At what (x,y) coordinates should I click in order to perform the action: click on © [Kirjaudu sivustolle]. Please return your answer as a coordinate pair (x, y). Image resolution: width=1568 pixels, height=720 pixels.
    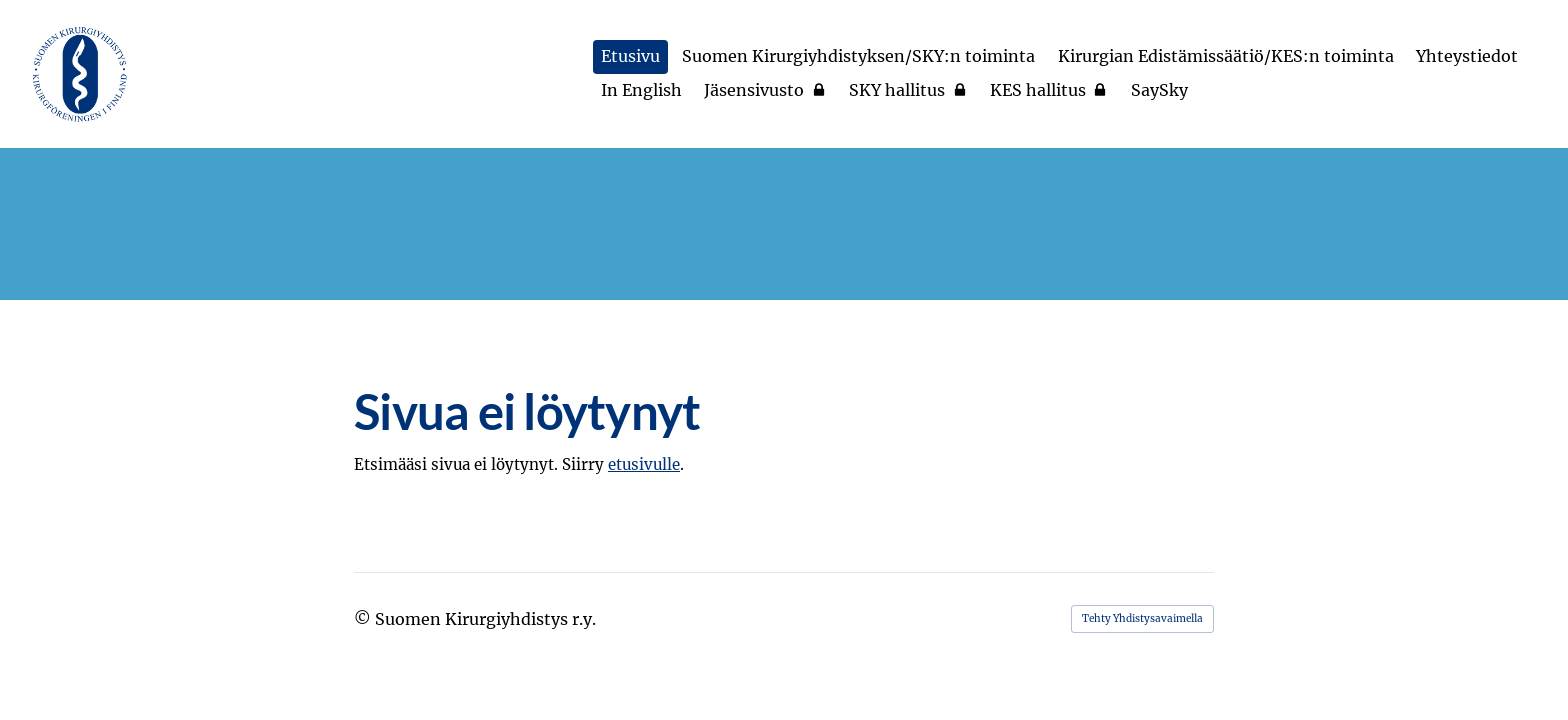
    Looking at the image, I should click on (364, 619).